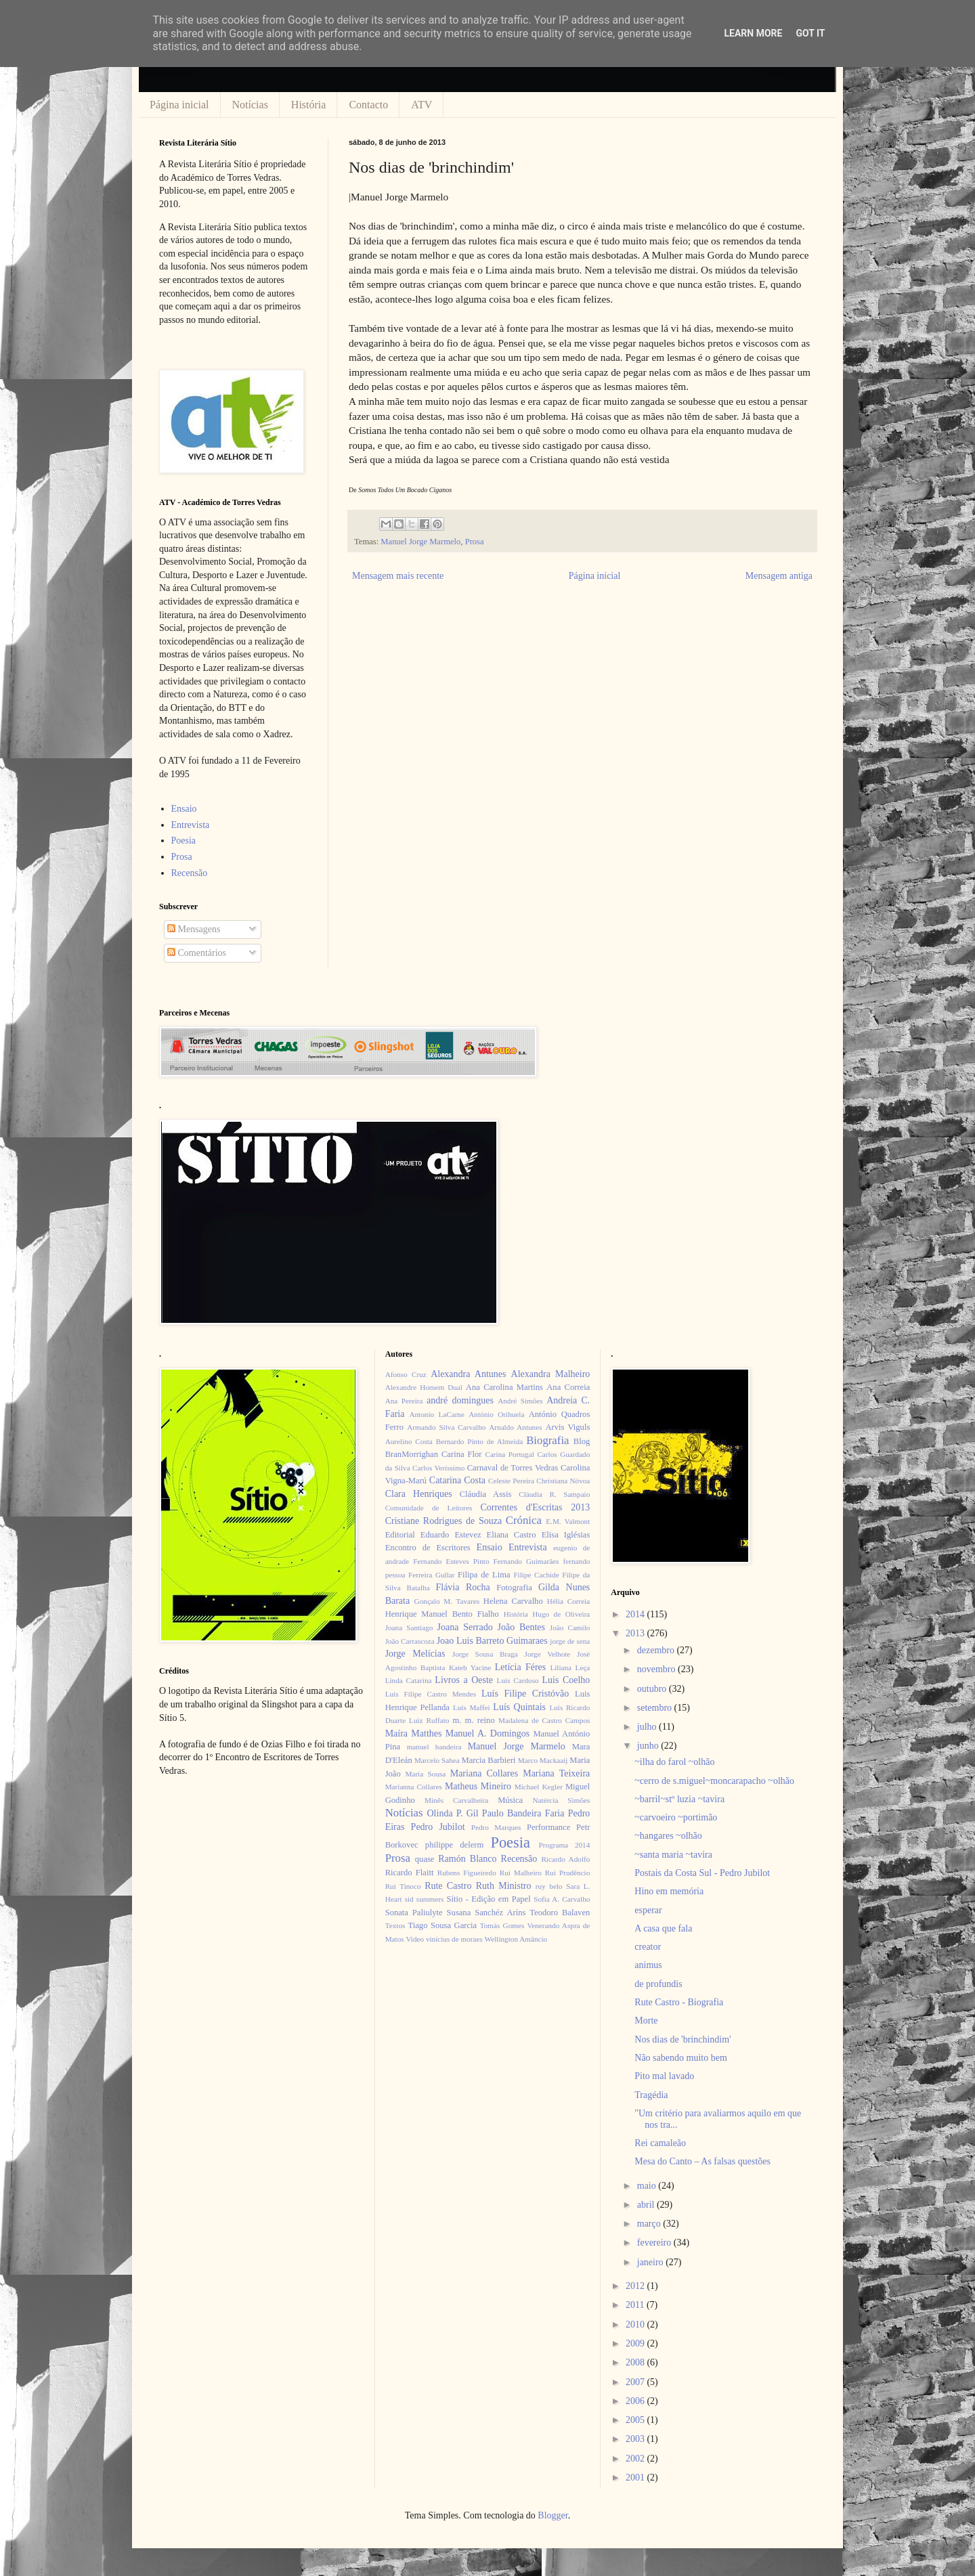 The width and height of the screenshot is (975, 2576). What do you see at coordinates (462, 1587) in the screenshot?
I see `Flávia Rocha` at bounding box center [462, 1587].